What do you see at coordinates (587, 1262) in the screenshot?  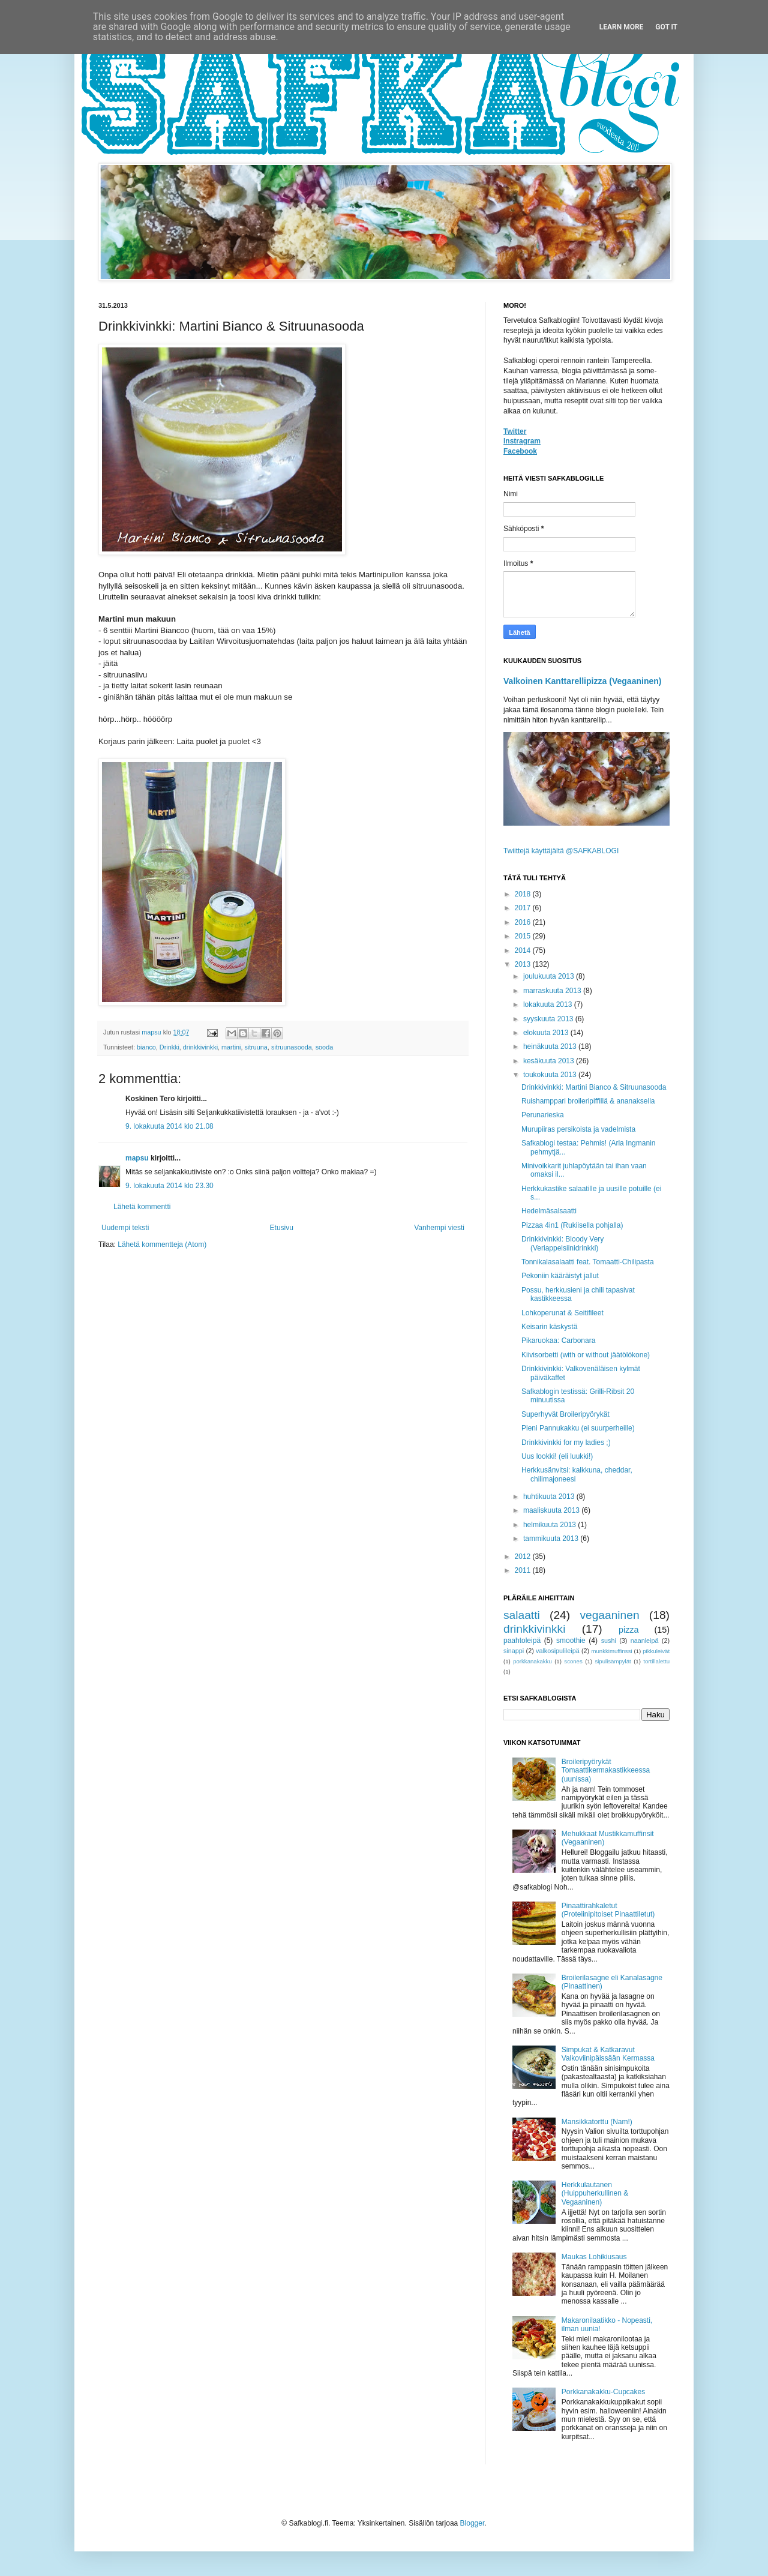 I see `Tonnikalasalaatti feat. Tomaatti-Chilipasta` at bounding box center [587, 1262].